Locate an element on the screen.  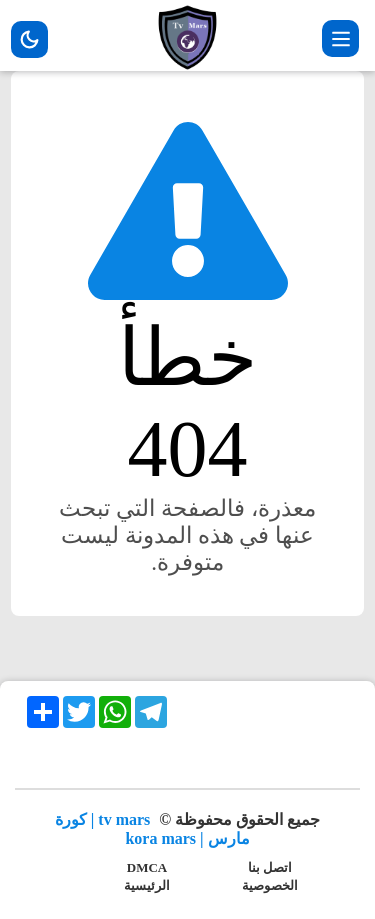
الرئيسية is located at coordinates (147, 885).